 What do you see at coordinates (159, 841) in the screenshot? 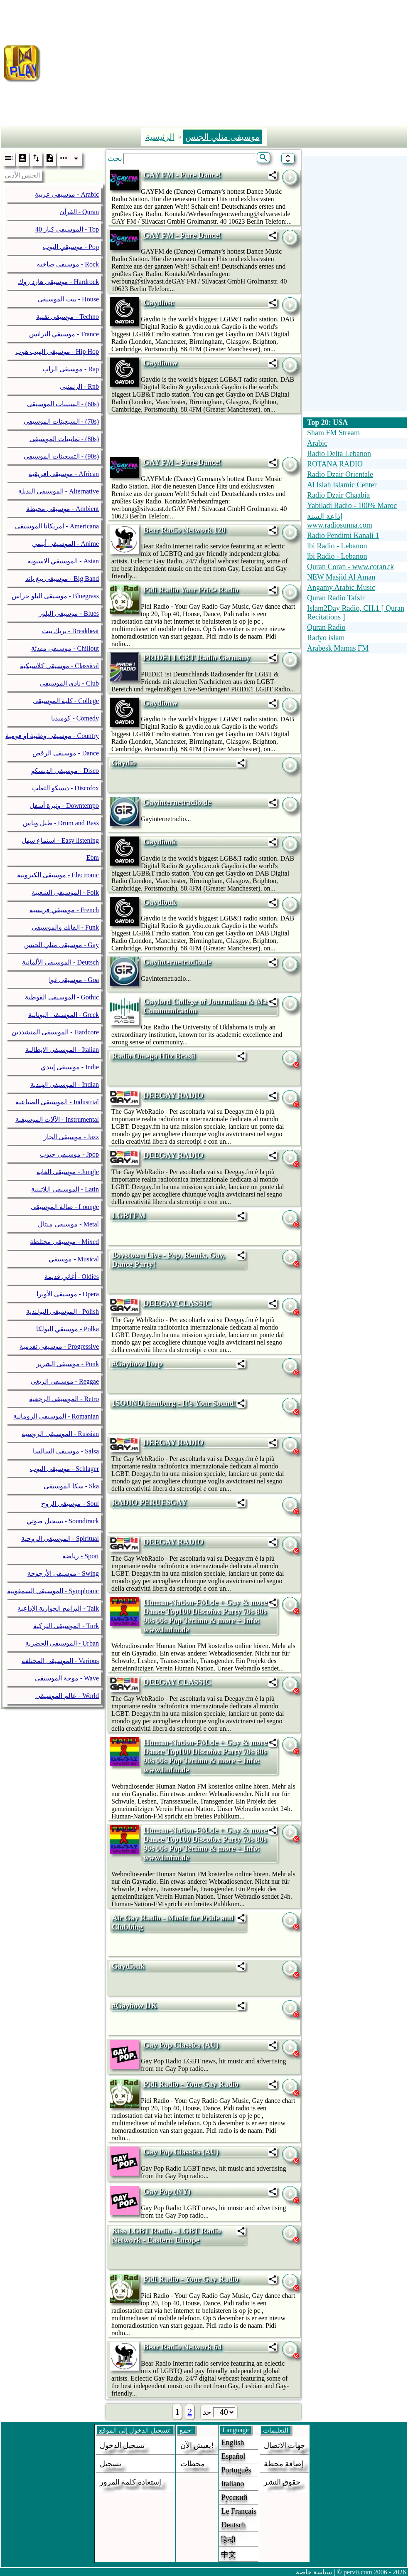
I see `Gaydiouk` at bounding box center [159, 841].